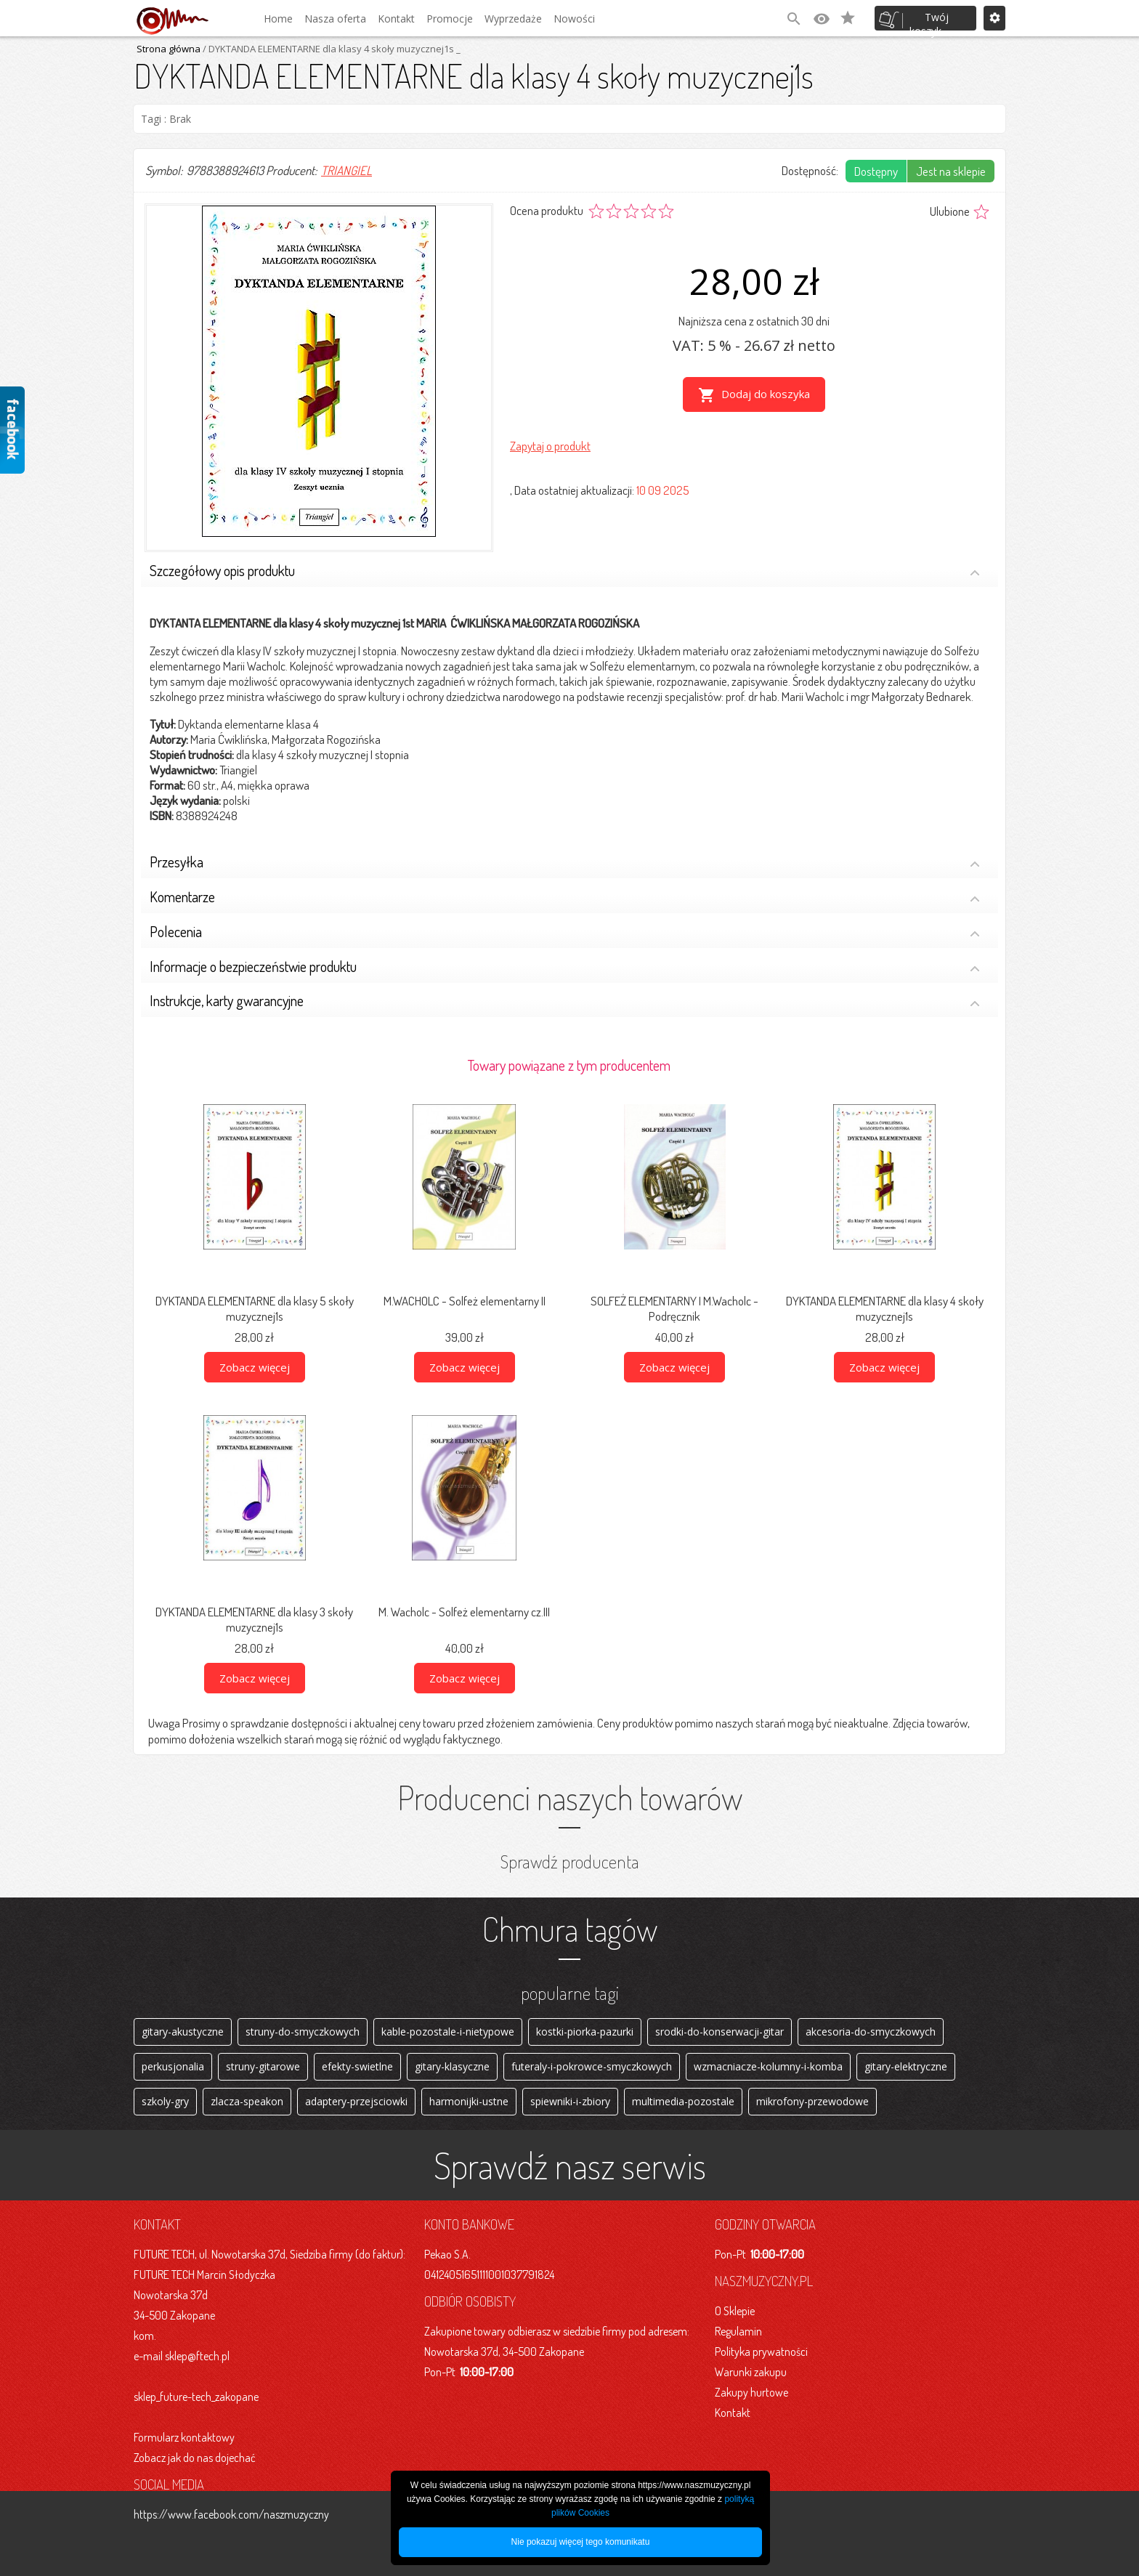  I want to click on kable-pozostale-i-nietypowe, so click(447, 2031).